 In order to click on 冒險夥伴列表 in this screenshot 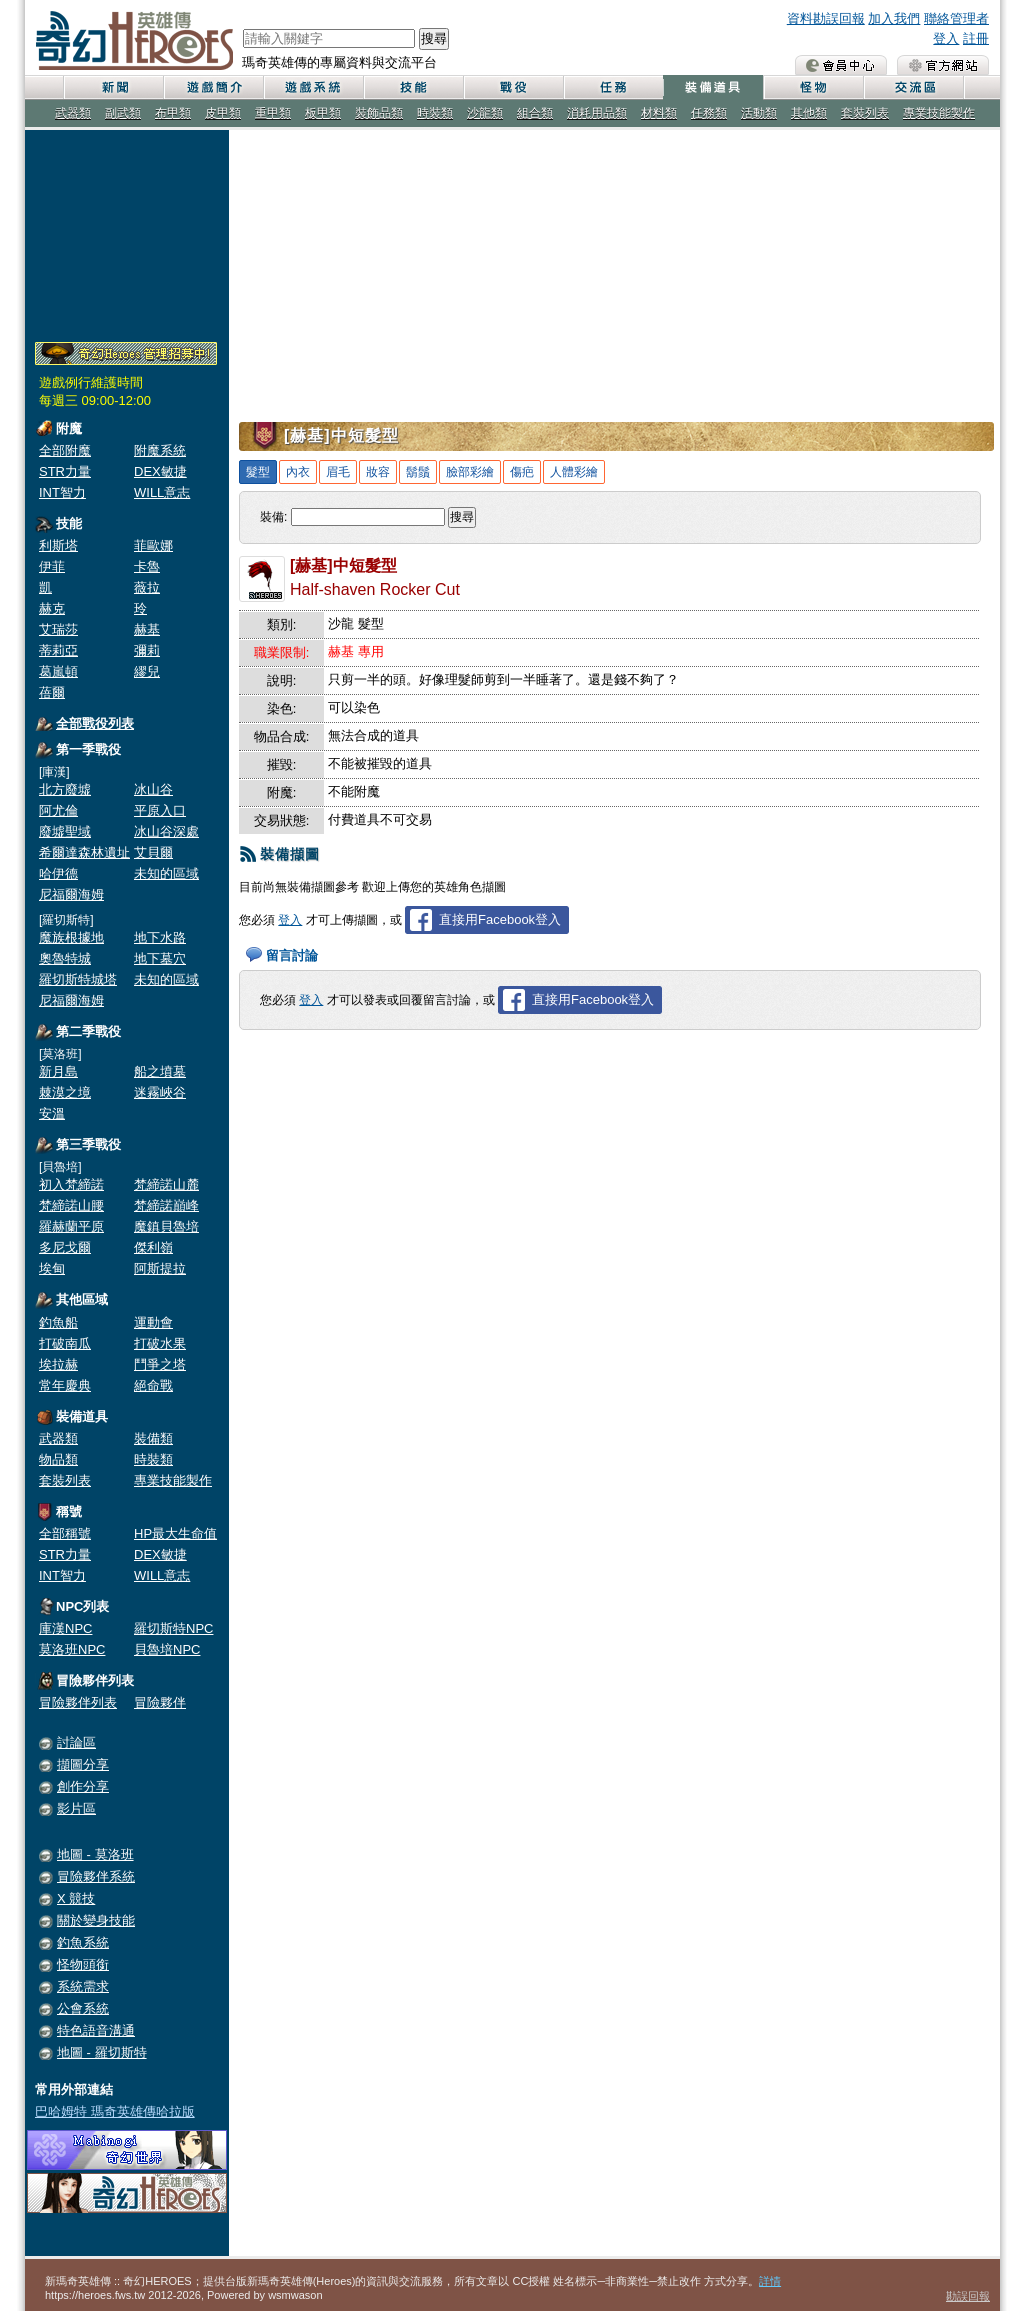, I will do `click(78, 1702)`.